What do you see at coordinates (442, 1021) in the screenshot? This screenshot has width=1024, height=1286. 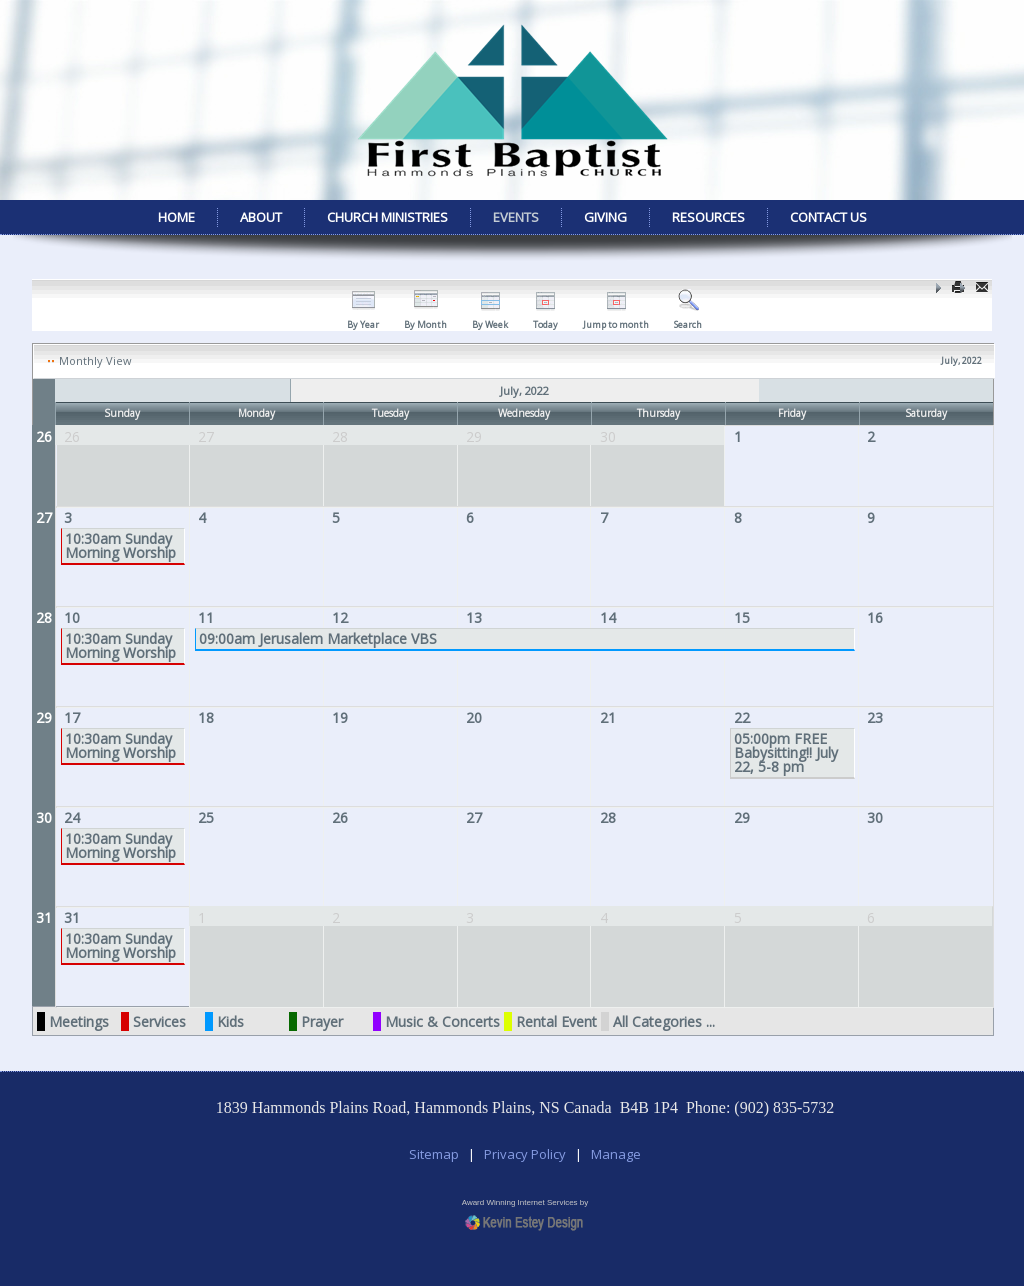 I see `Music & Concerts` at bounding box center [442, 1021].